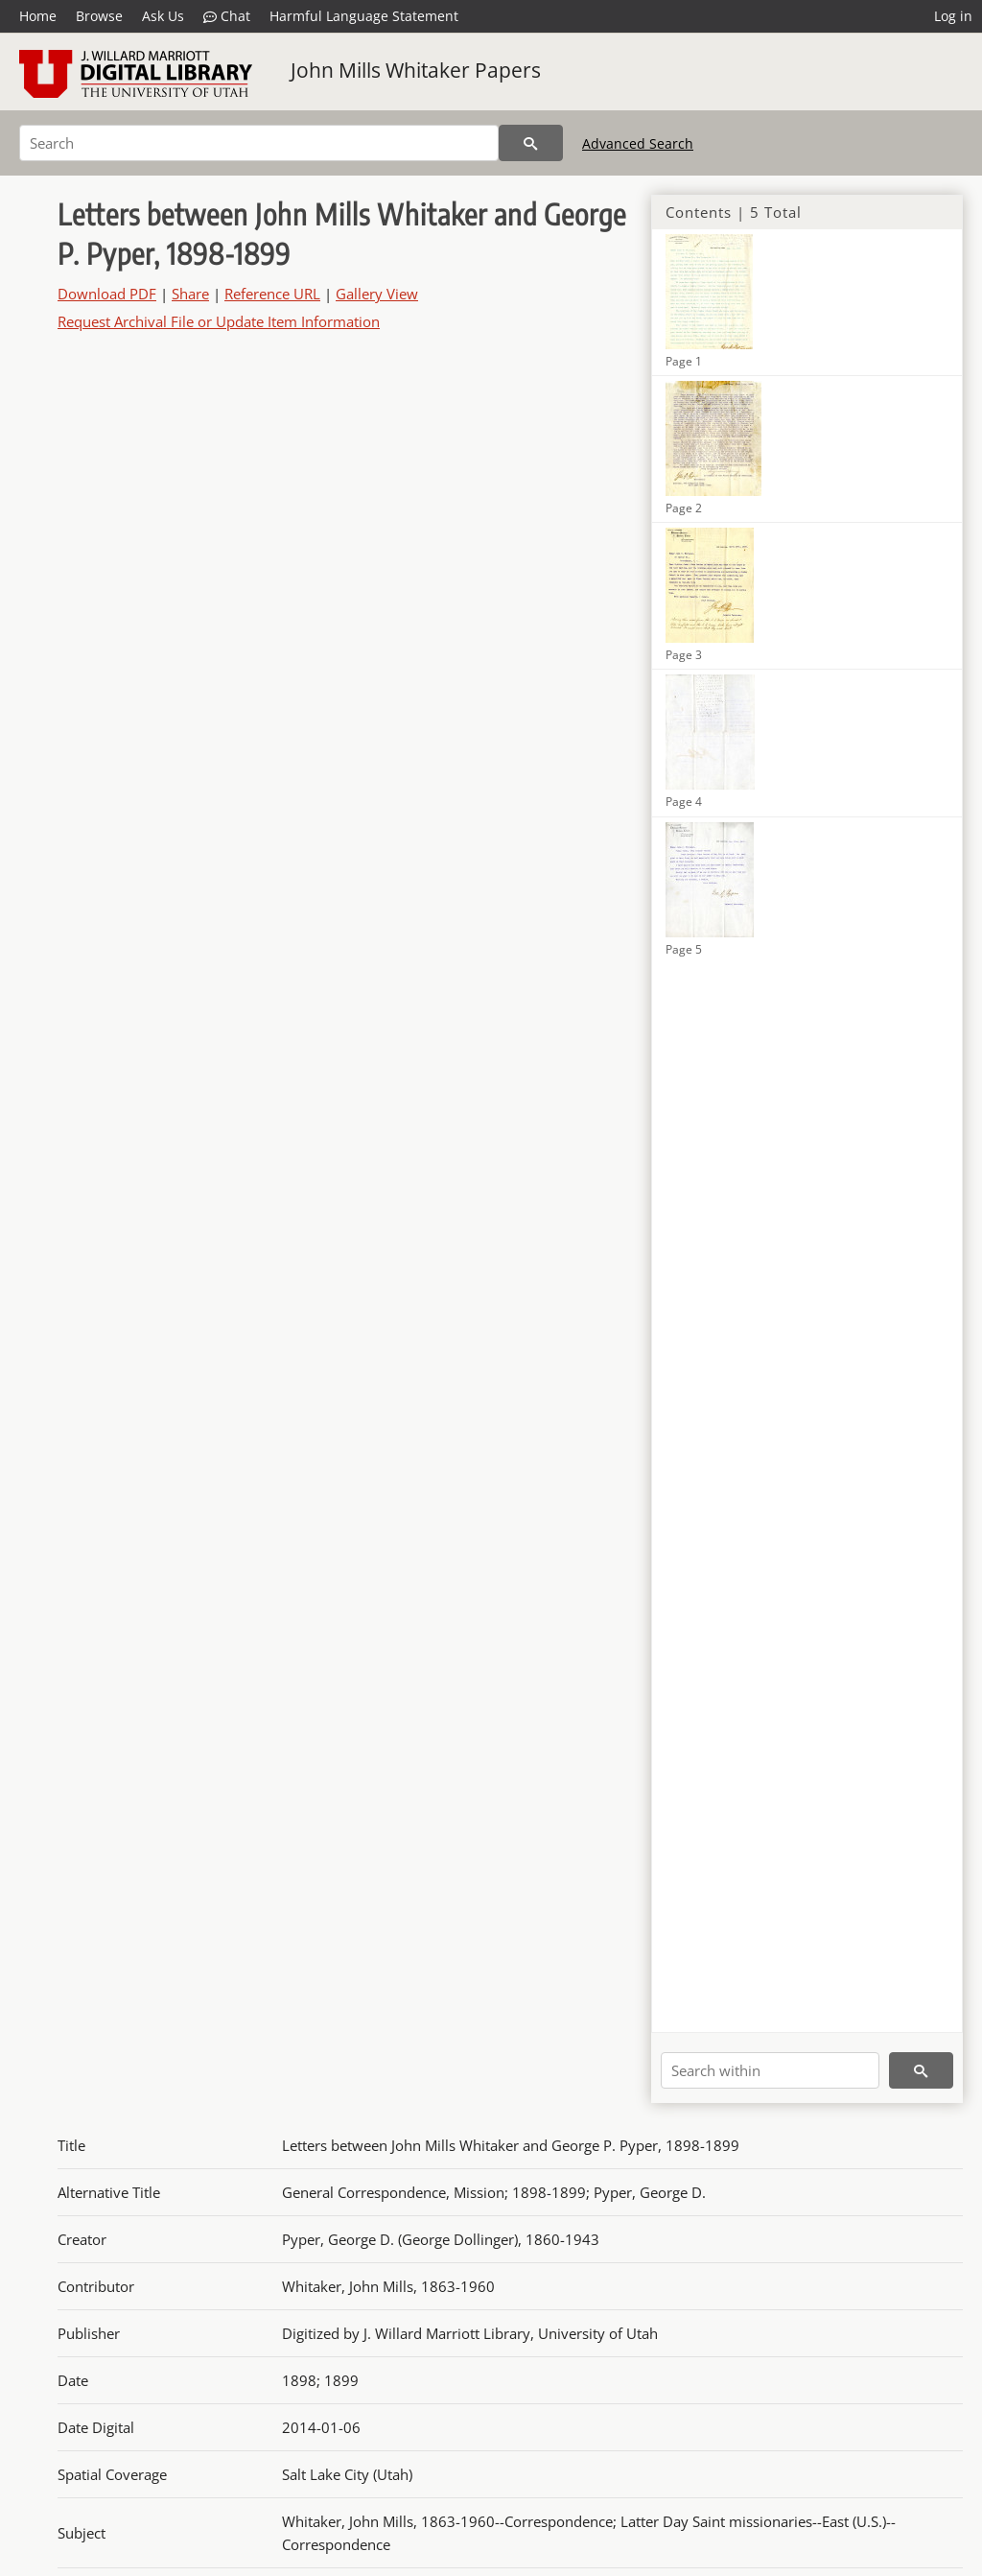 Image resolution: width=982 pixels, height=2576 pixels. What do you see at coordinates (163, 16) in the screenshot?
I see `Ask Us` at bounding box center [163, 16].